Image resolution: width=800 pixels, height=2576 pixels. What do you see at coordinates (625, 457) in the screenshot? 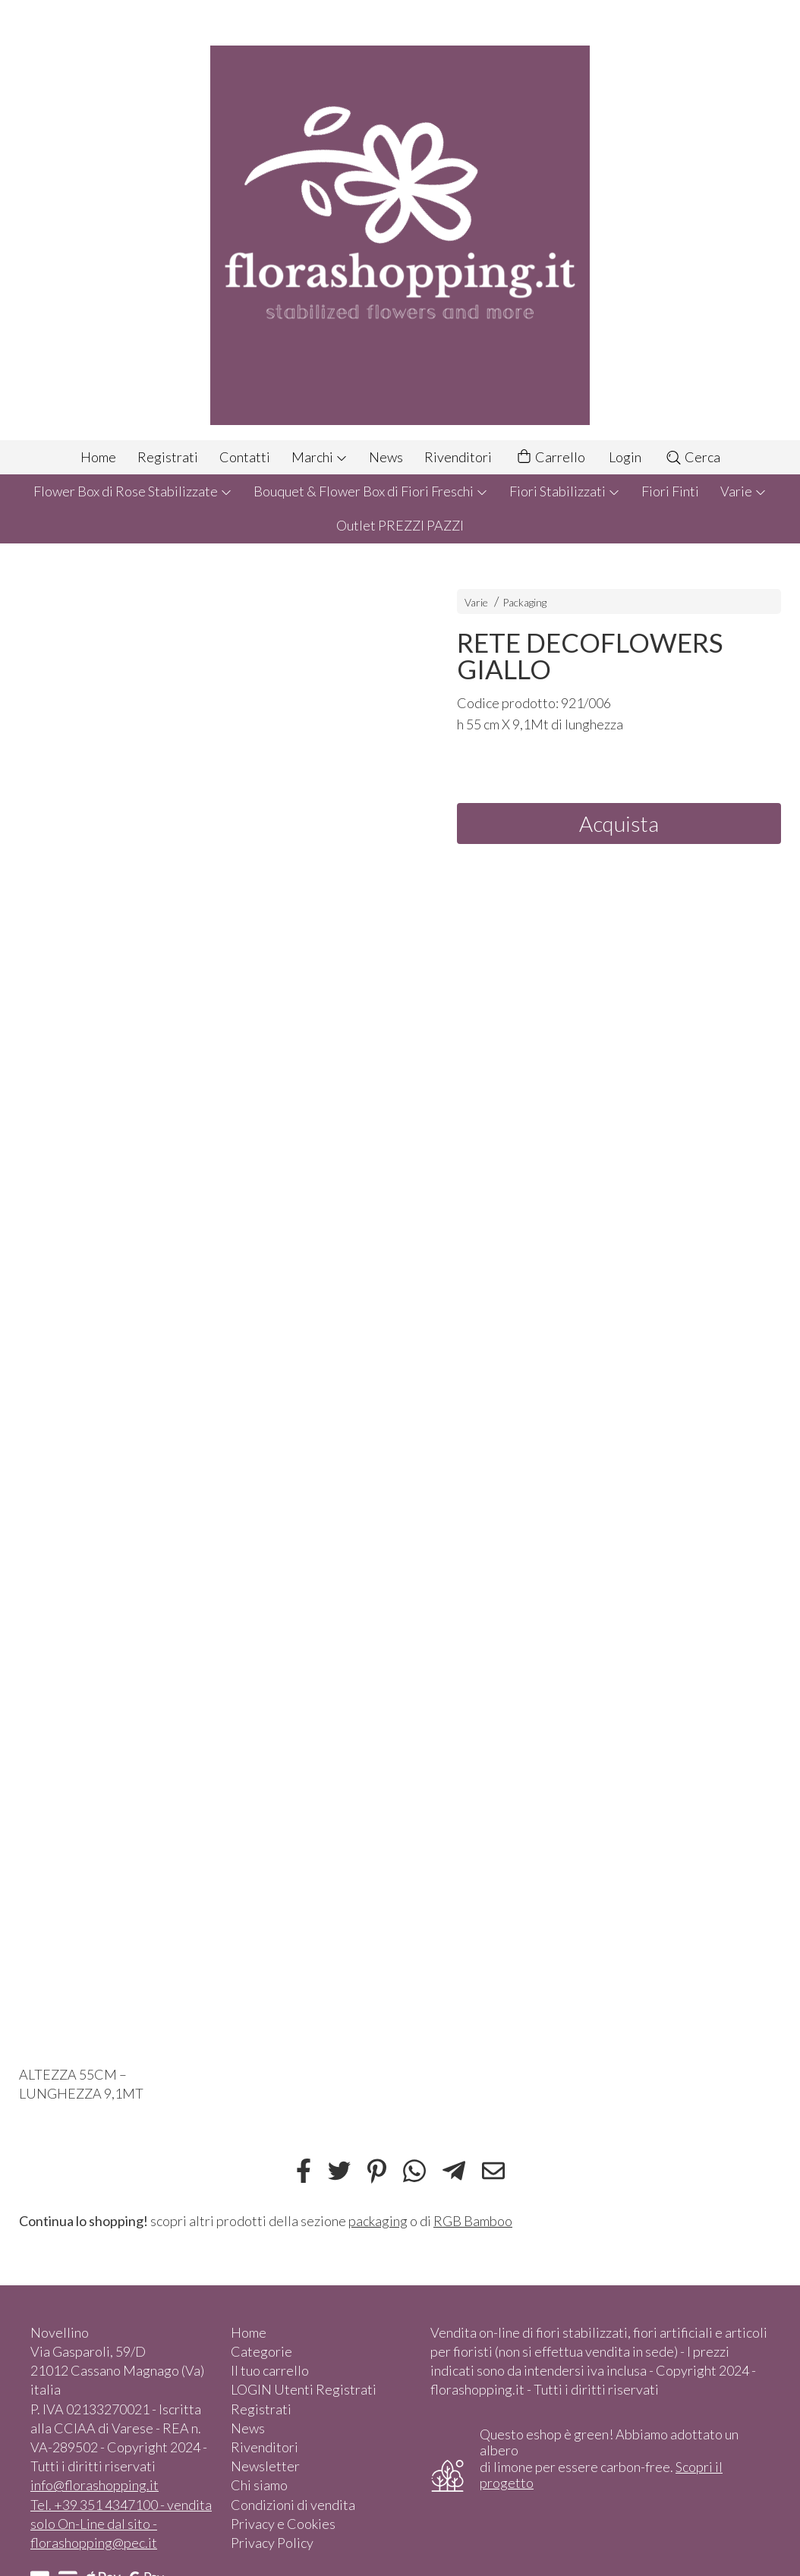
I see `Login` at bounding box center [625, 457].